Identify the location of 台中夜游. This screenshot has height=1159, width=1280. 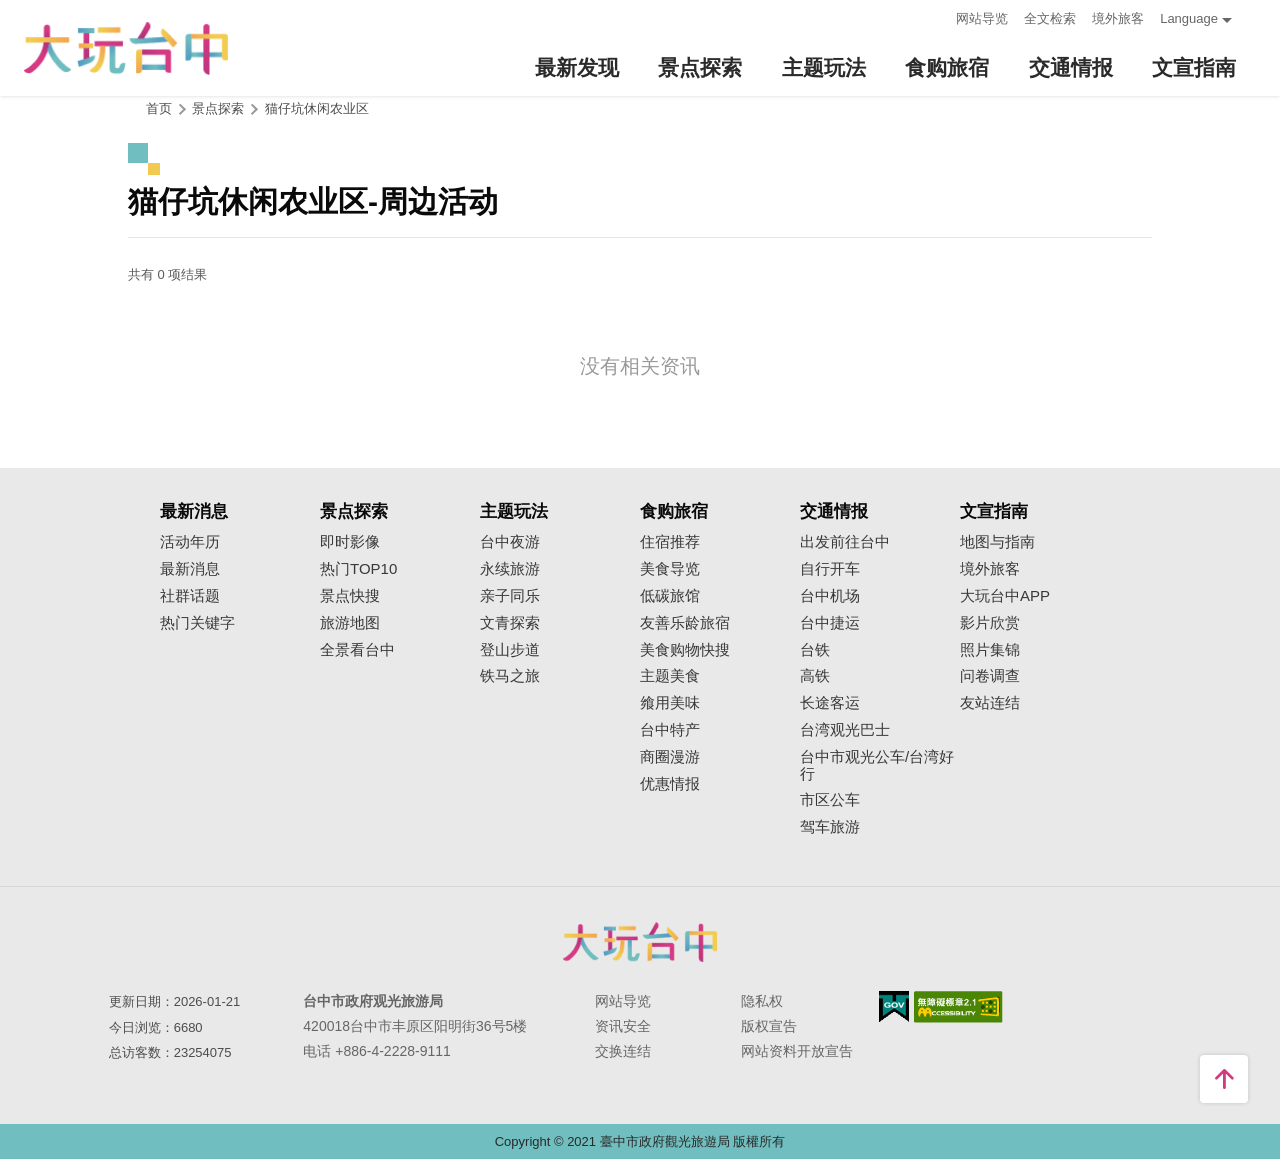
(510, 542).